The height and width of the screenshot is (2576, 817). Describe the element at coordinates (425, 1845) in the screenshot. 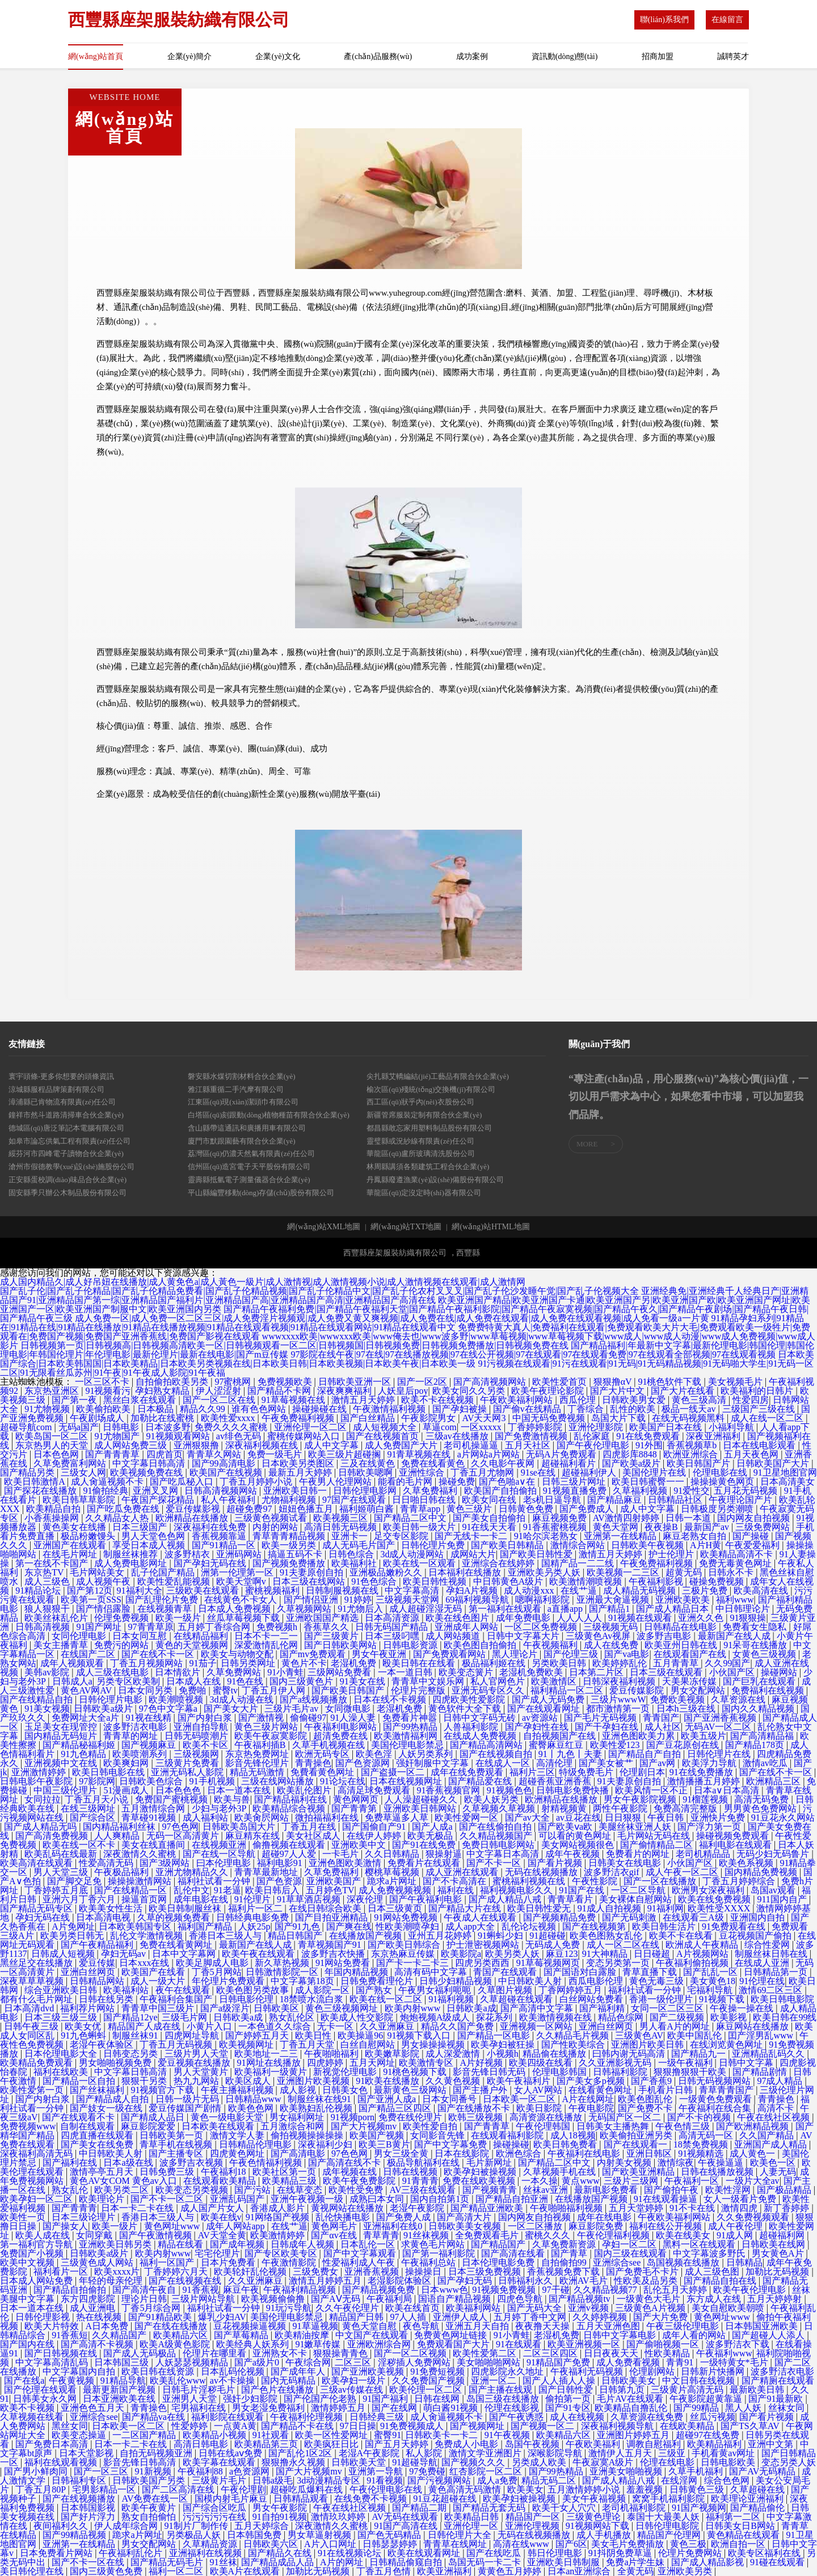

I see `国产91在线免费` at that location.